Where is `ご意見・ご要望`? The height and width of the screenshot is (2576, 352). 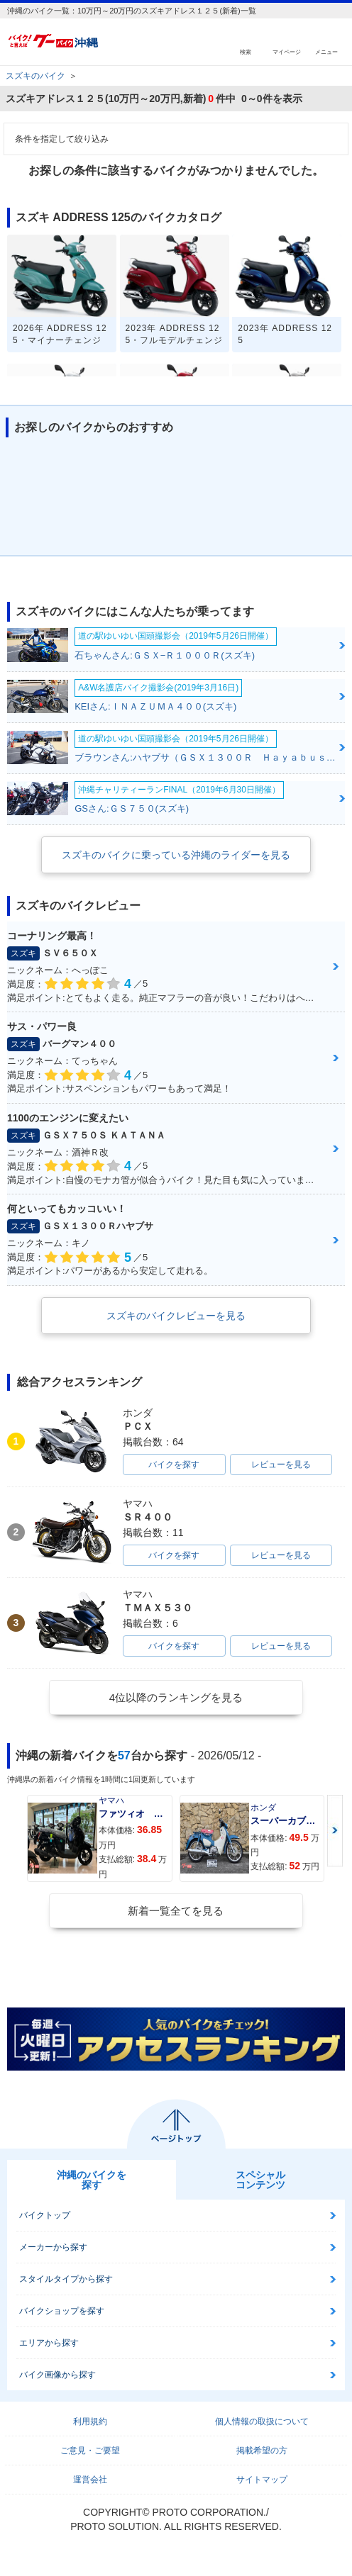 ご意見・ご要望 is located at coordinates (90, 2450).